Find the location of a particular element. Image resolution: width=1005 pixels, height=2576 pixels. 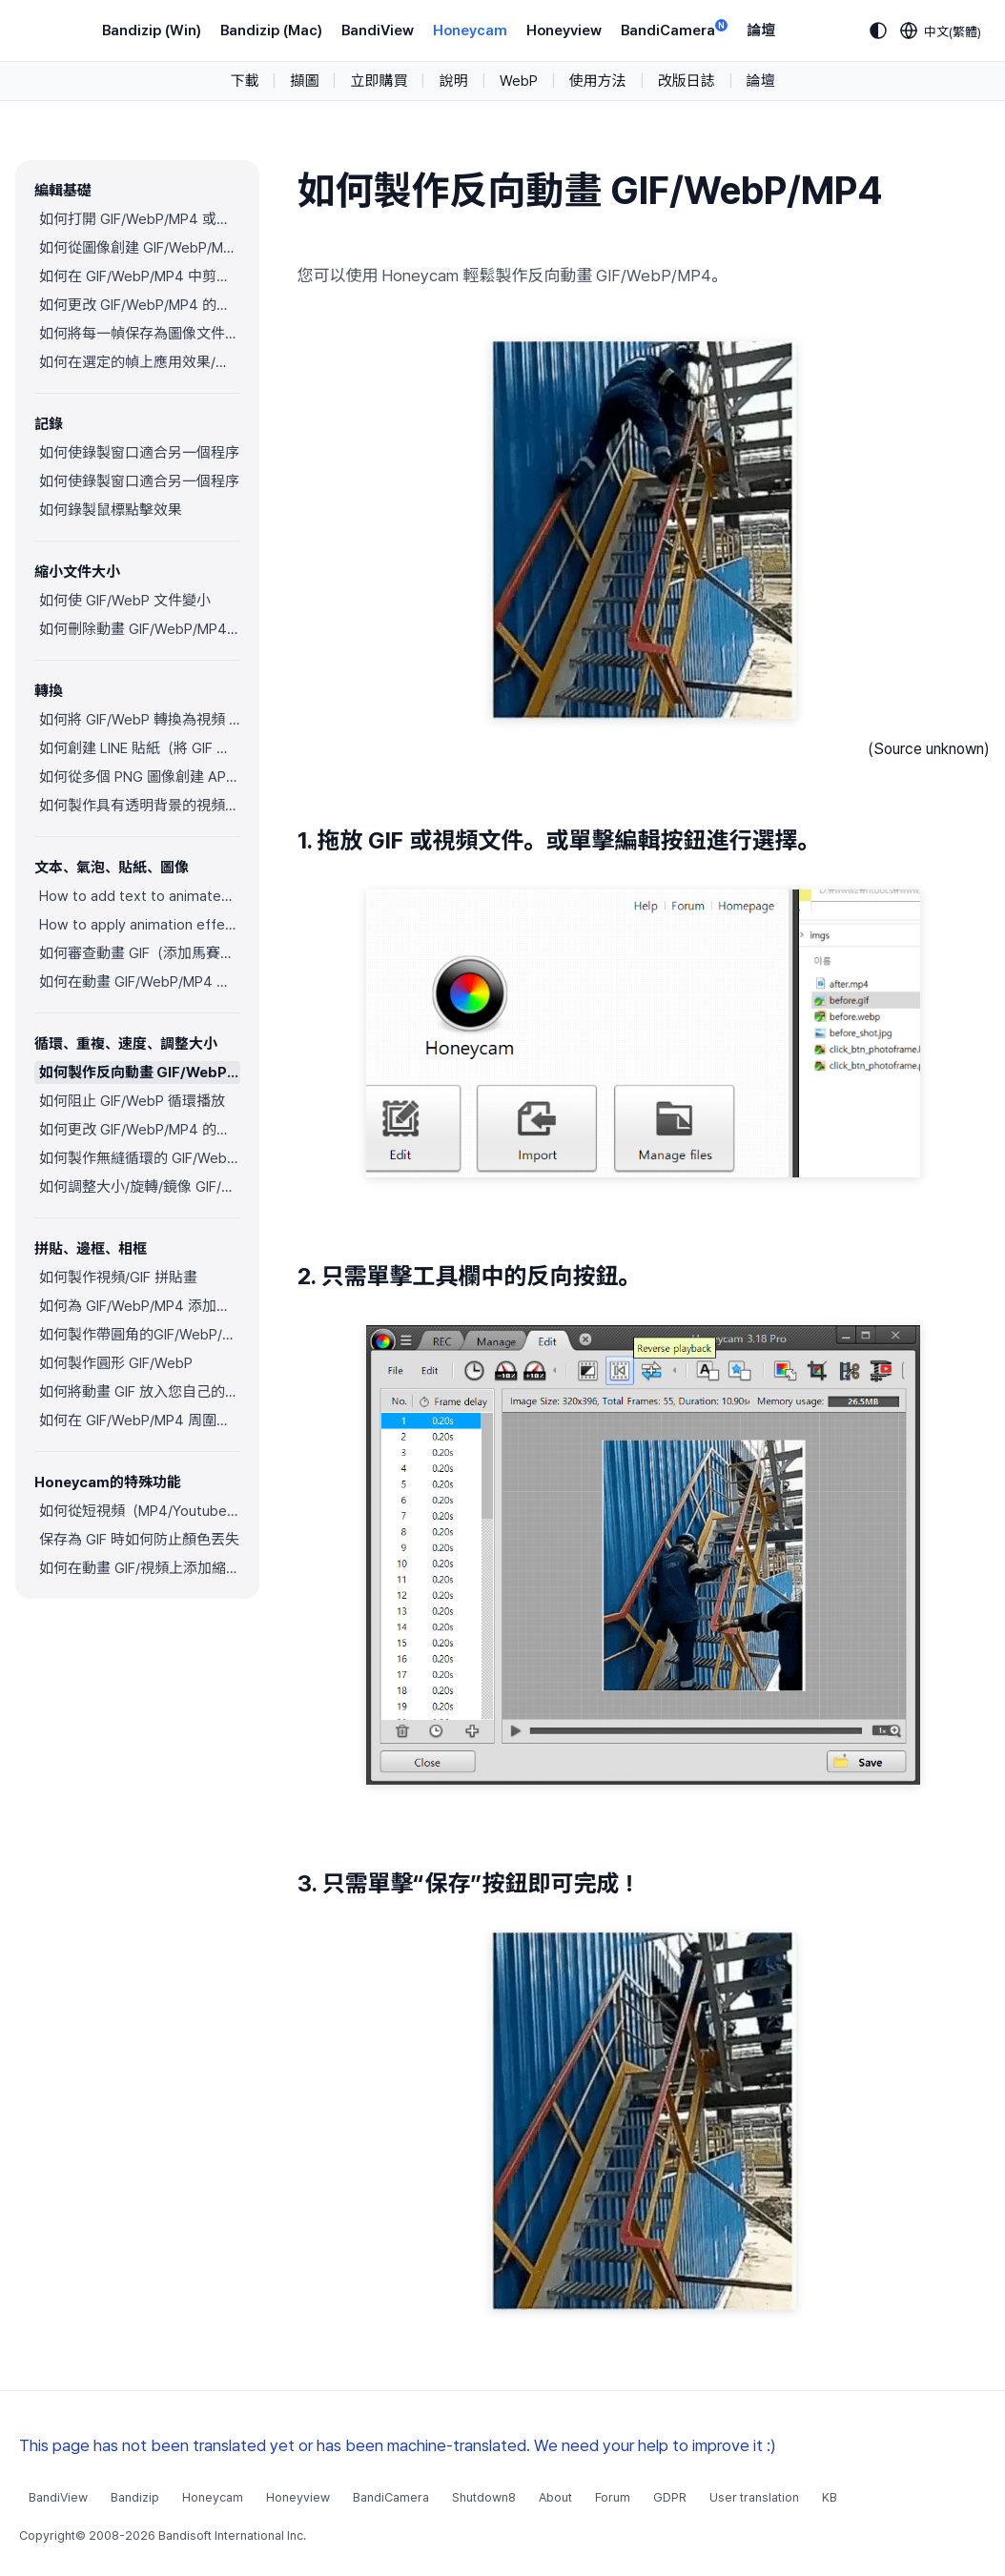

Bandizip (Win) is located at coordinates (151, 30).